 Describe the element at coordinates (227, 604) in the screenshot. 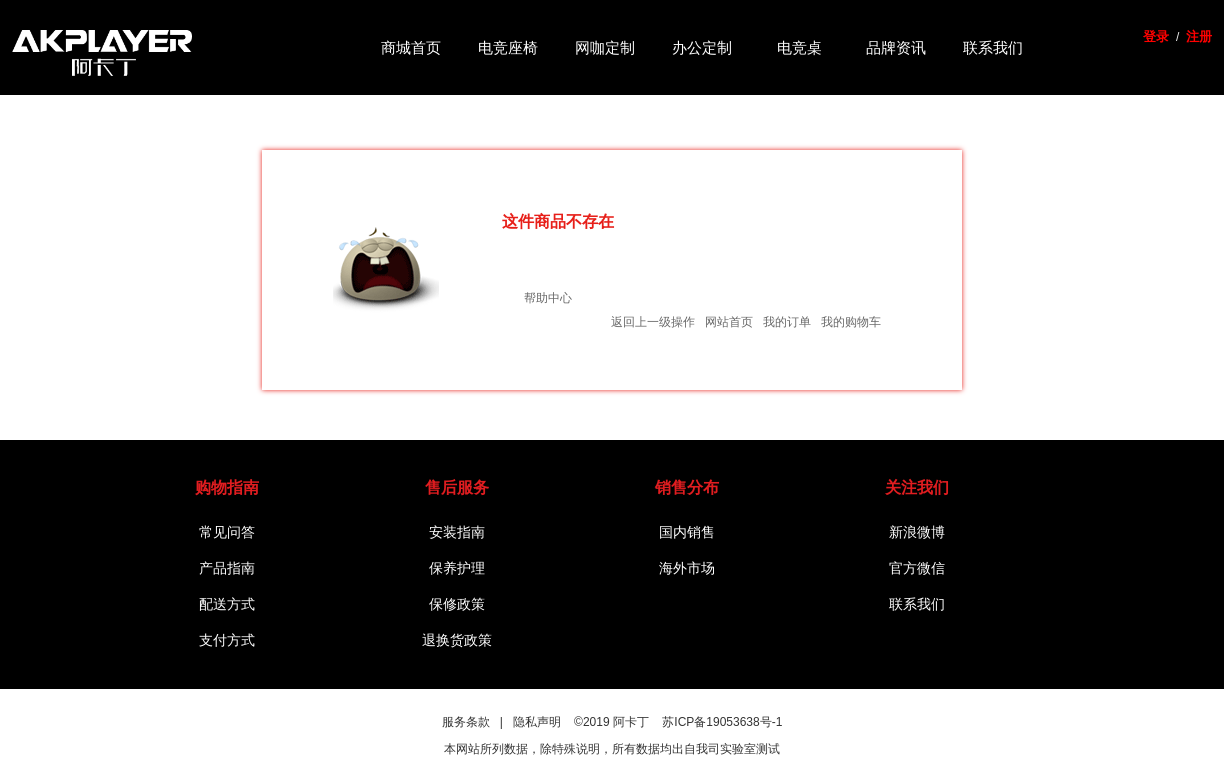

I see `配送方式` at that location.